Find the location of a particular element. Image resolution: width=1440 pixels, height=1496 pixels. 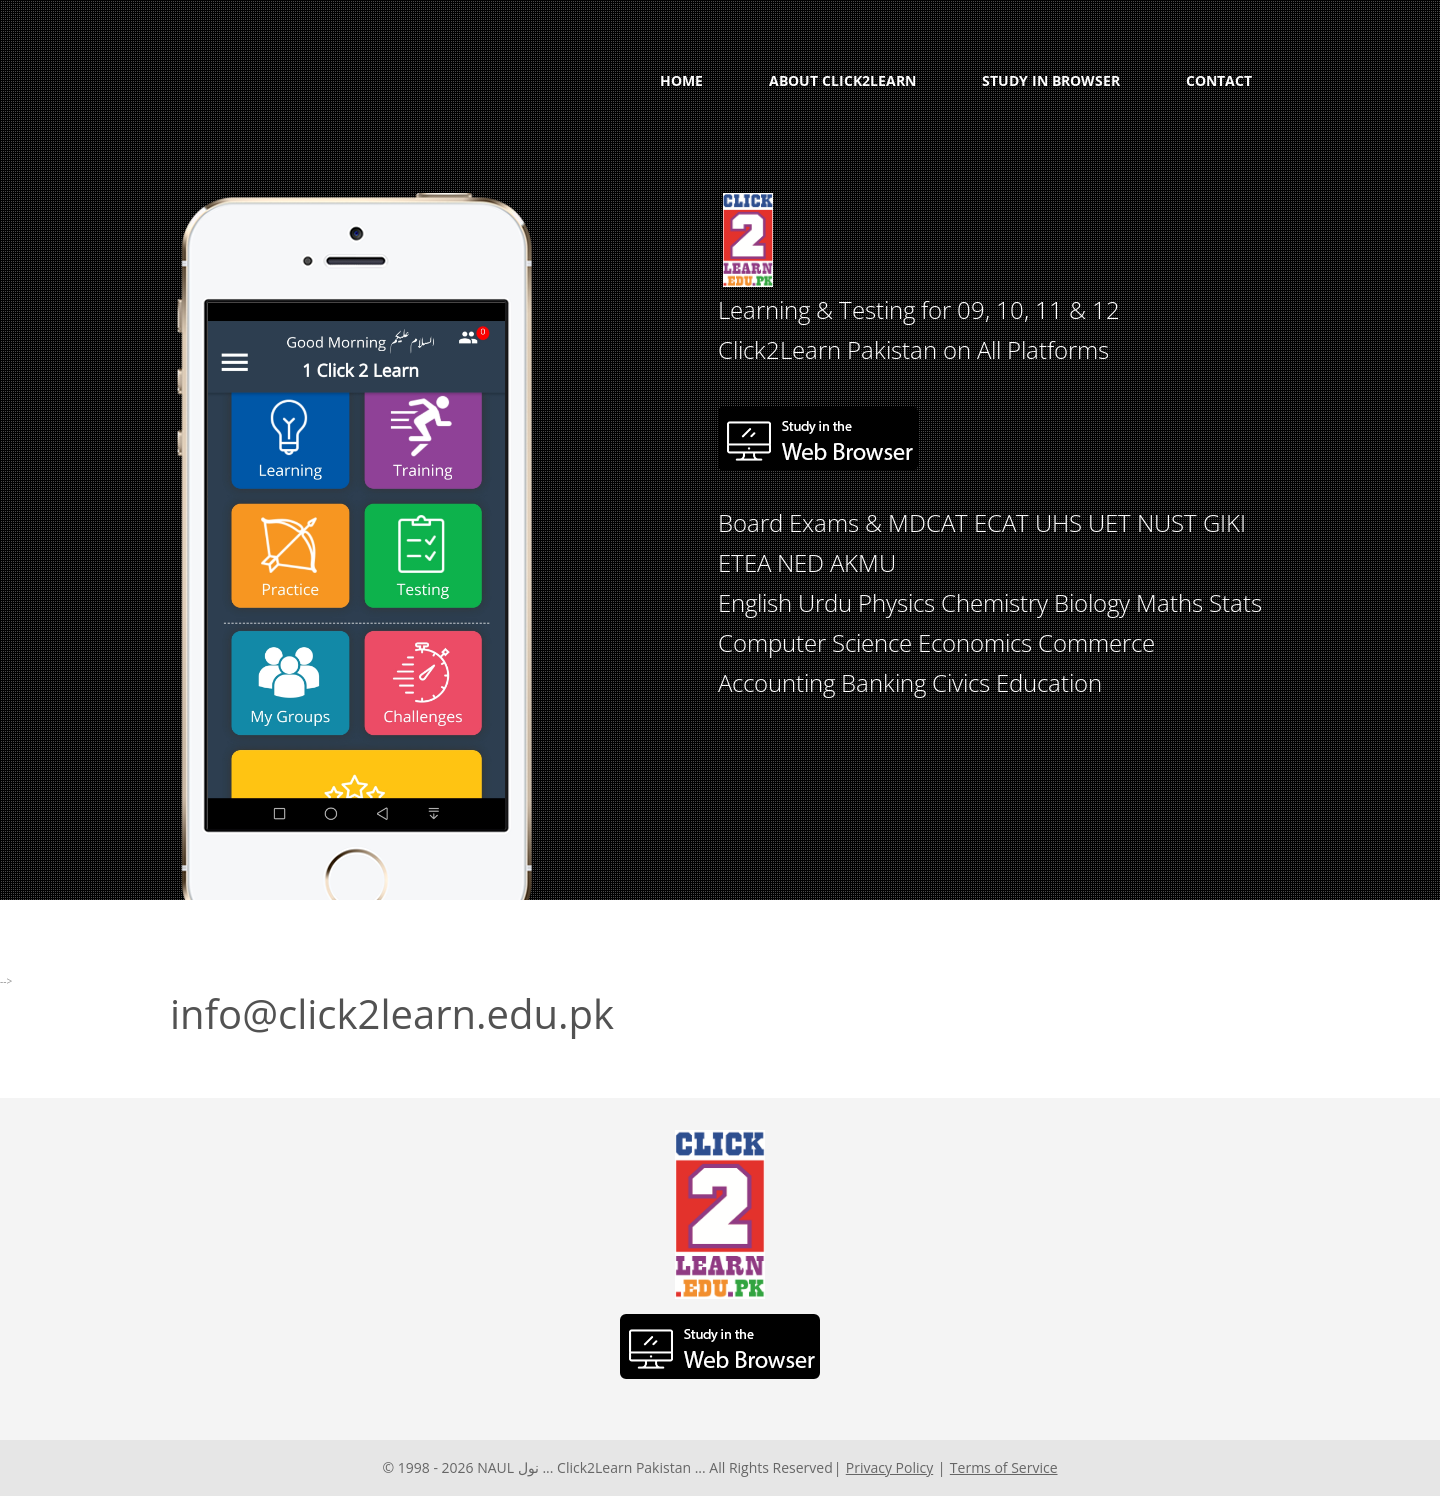

Contact is located at coordinates (1219, 80).